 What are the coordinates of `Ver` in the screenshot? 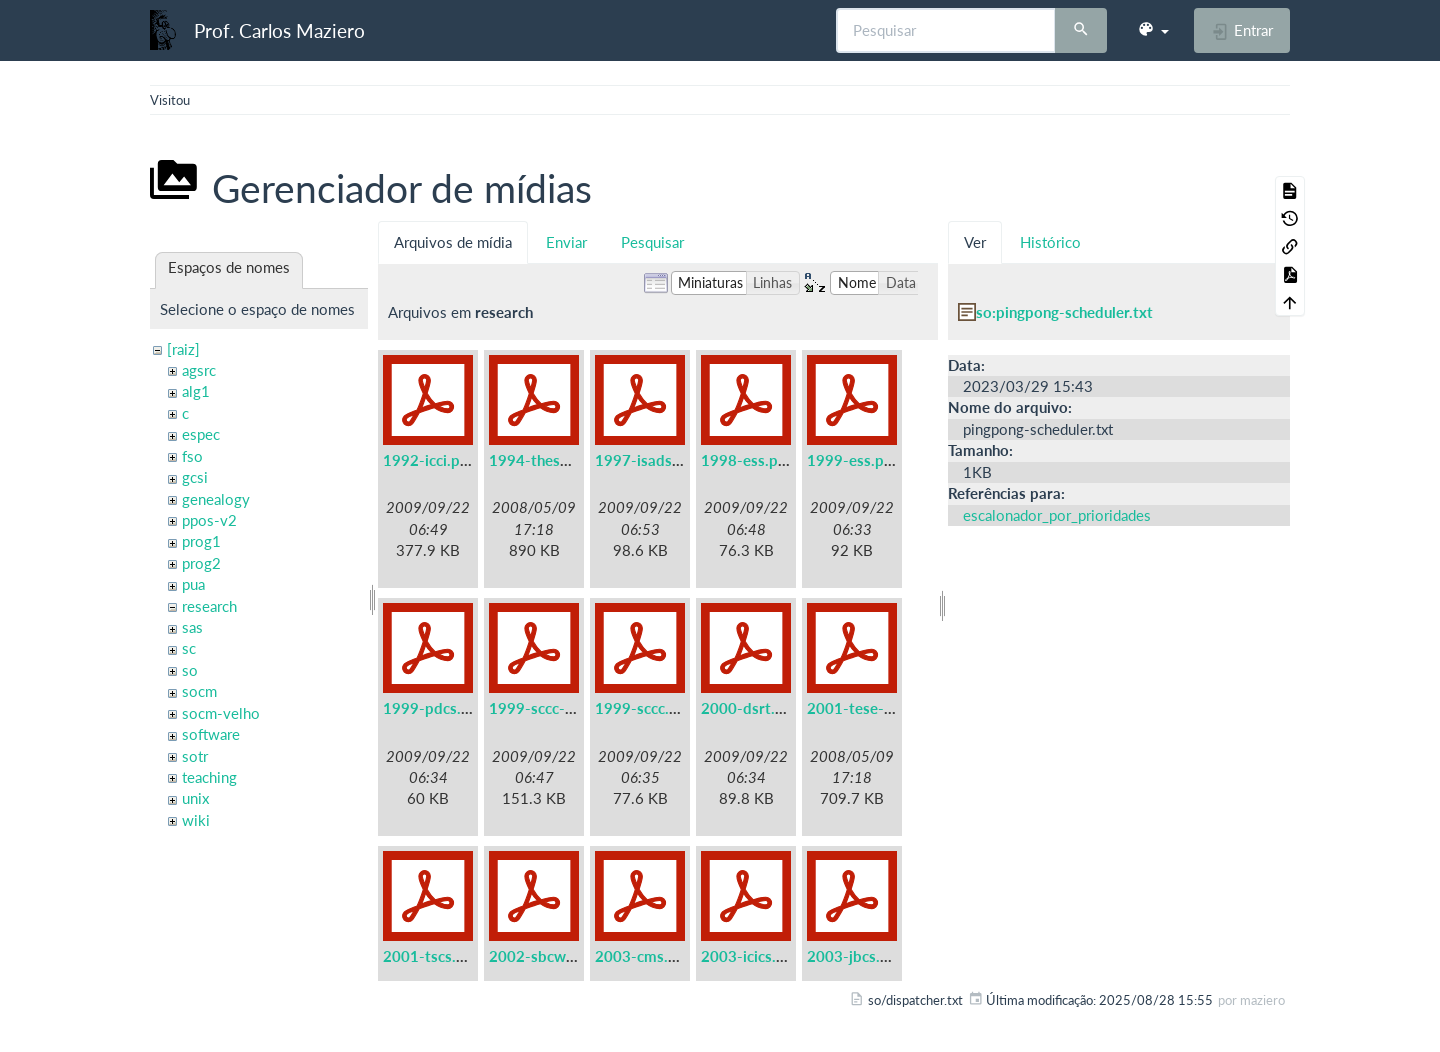 It's located at (975, 242).